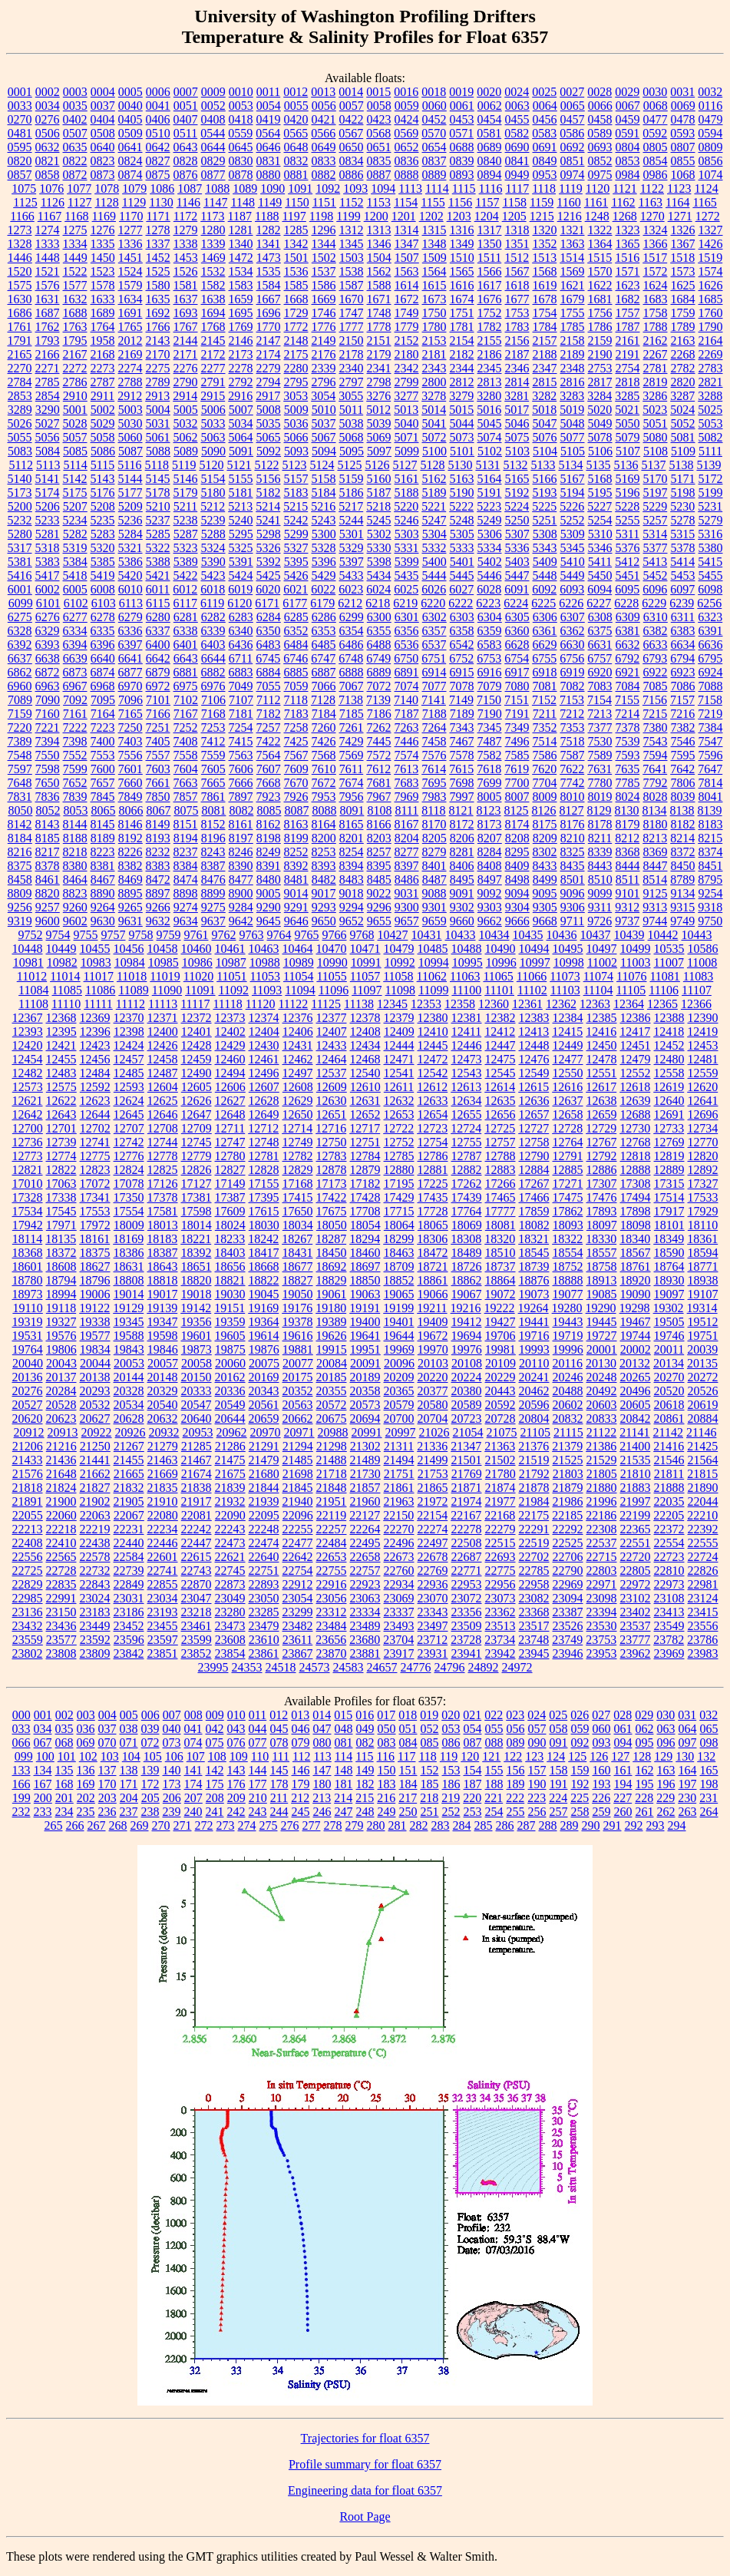  Describe the element at coordinates (568, 1501) in the screenshot. I see `21986` at that location.